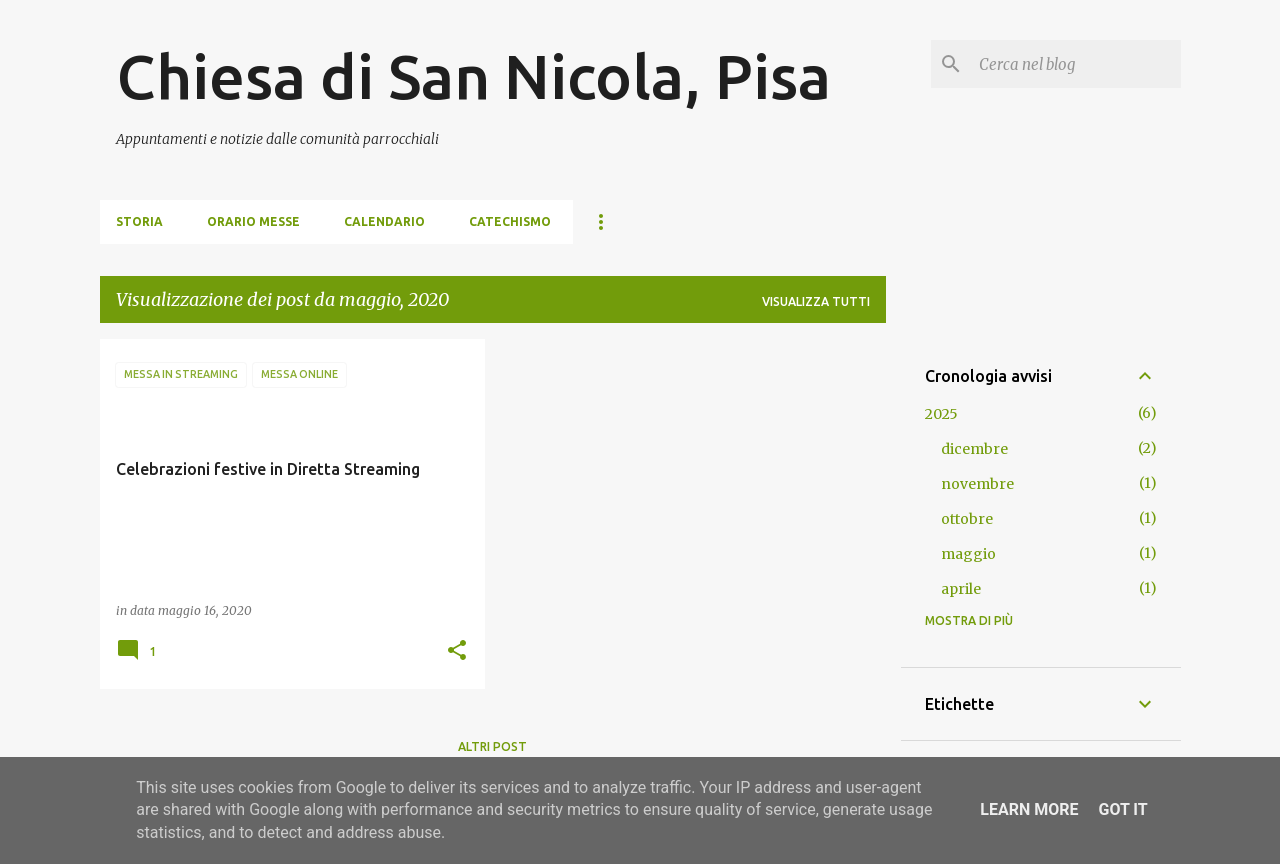 Image resolution: width=1280 pixels, height=864 pixels. Describe the element at coordinates (510, 221) in the screenshot. I see `Catechismo` at that location.